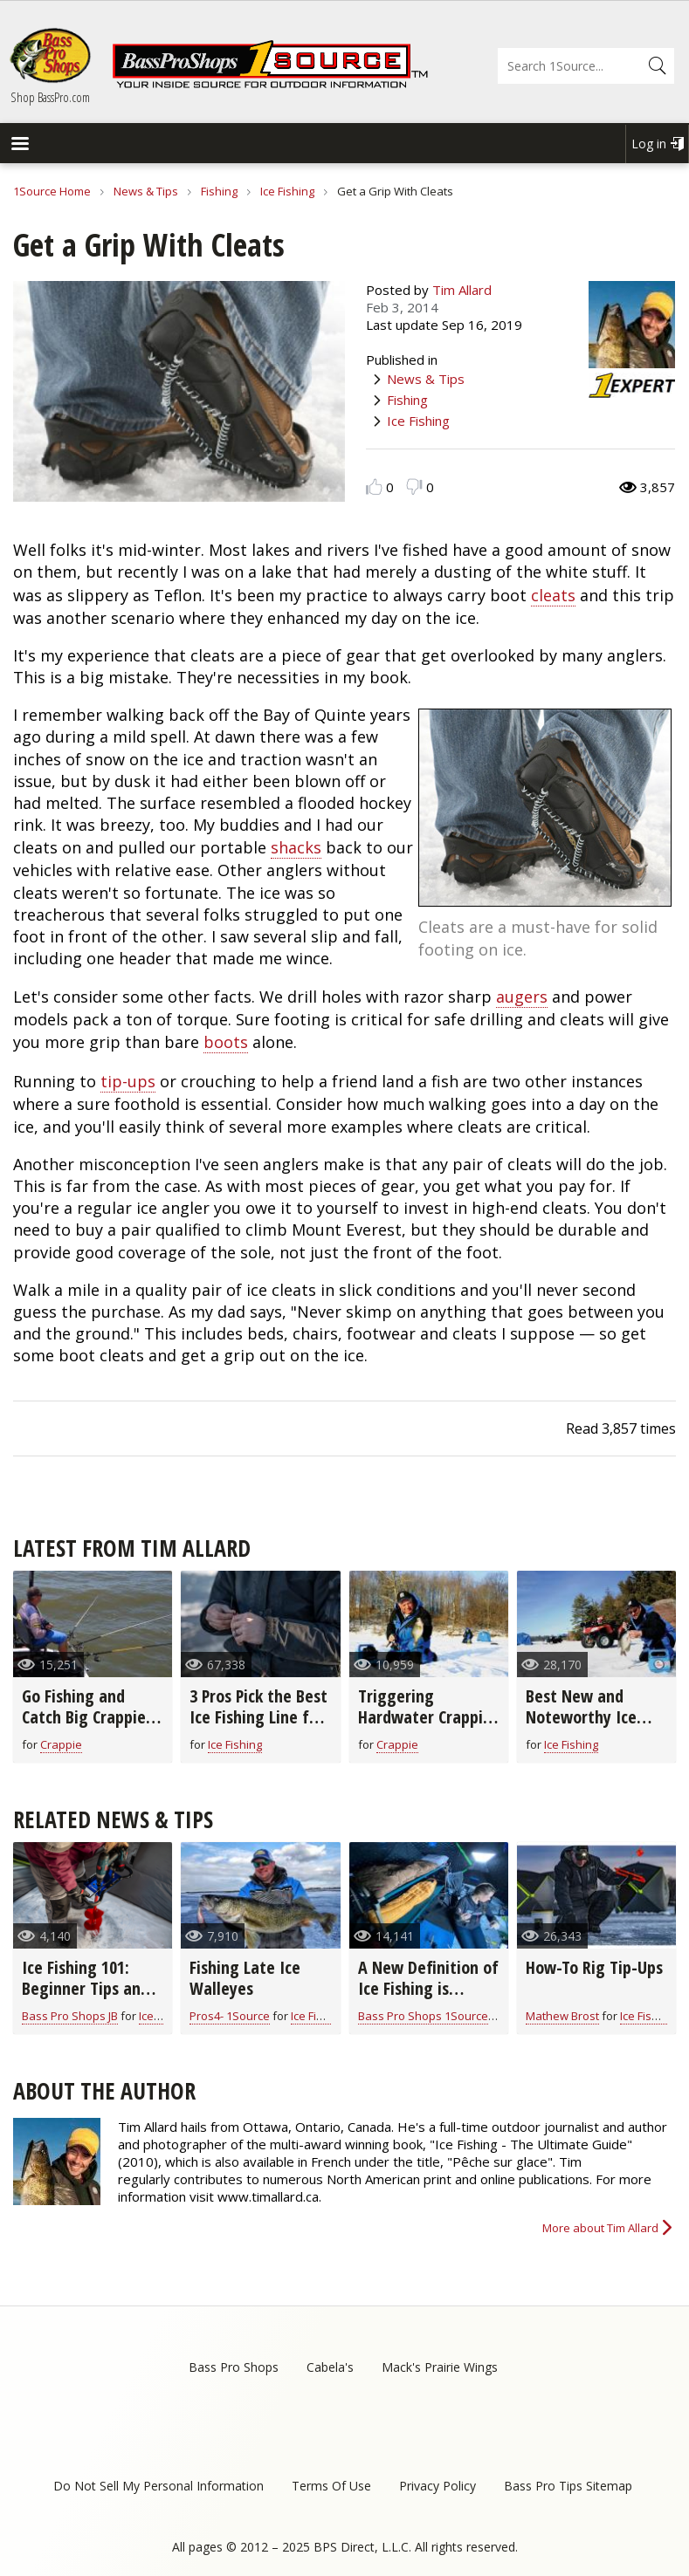 The height and width of the screenshot is (2576, 689). I want to click on Log in, so click(648, 143).